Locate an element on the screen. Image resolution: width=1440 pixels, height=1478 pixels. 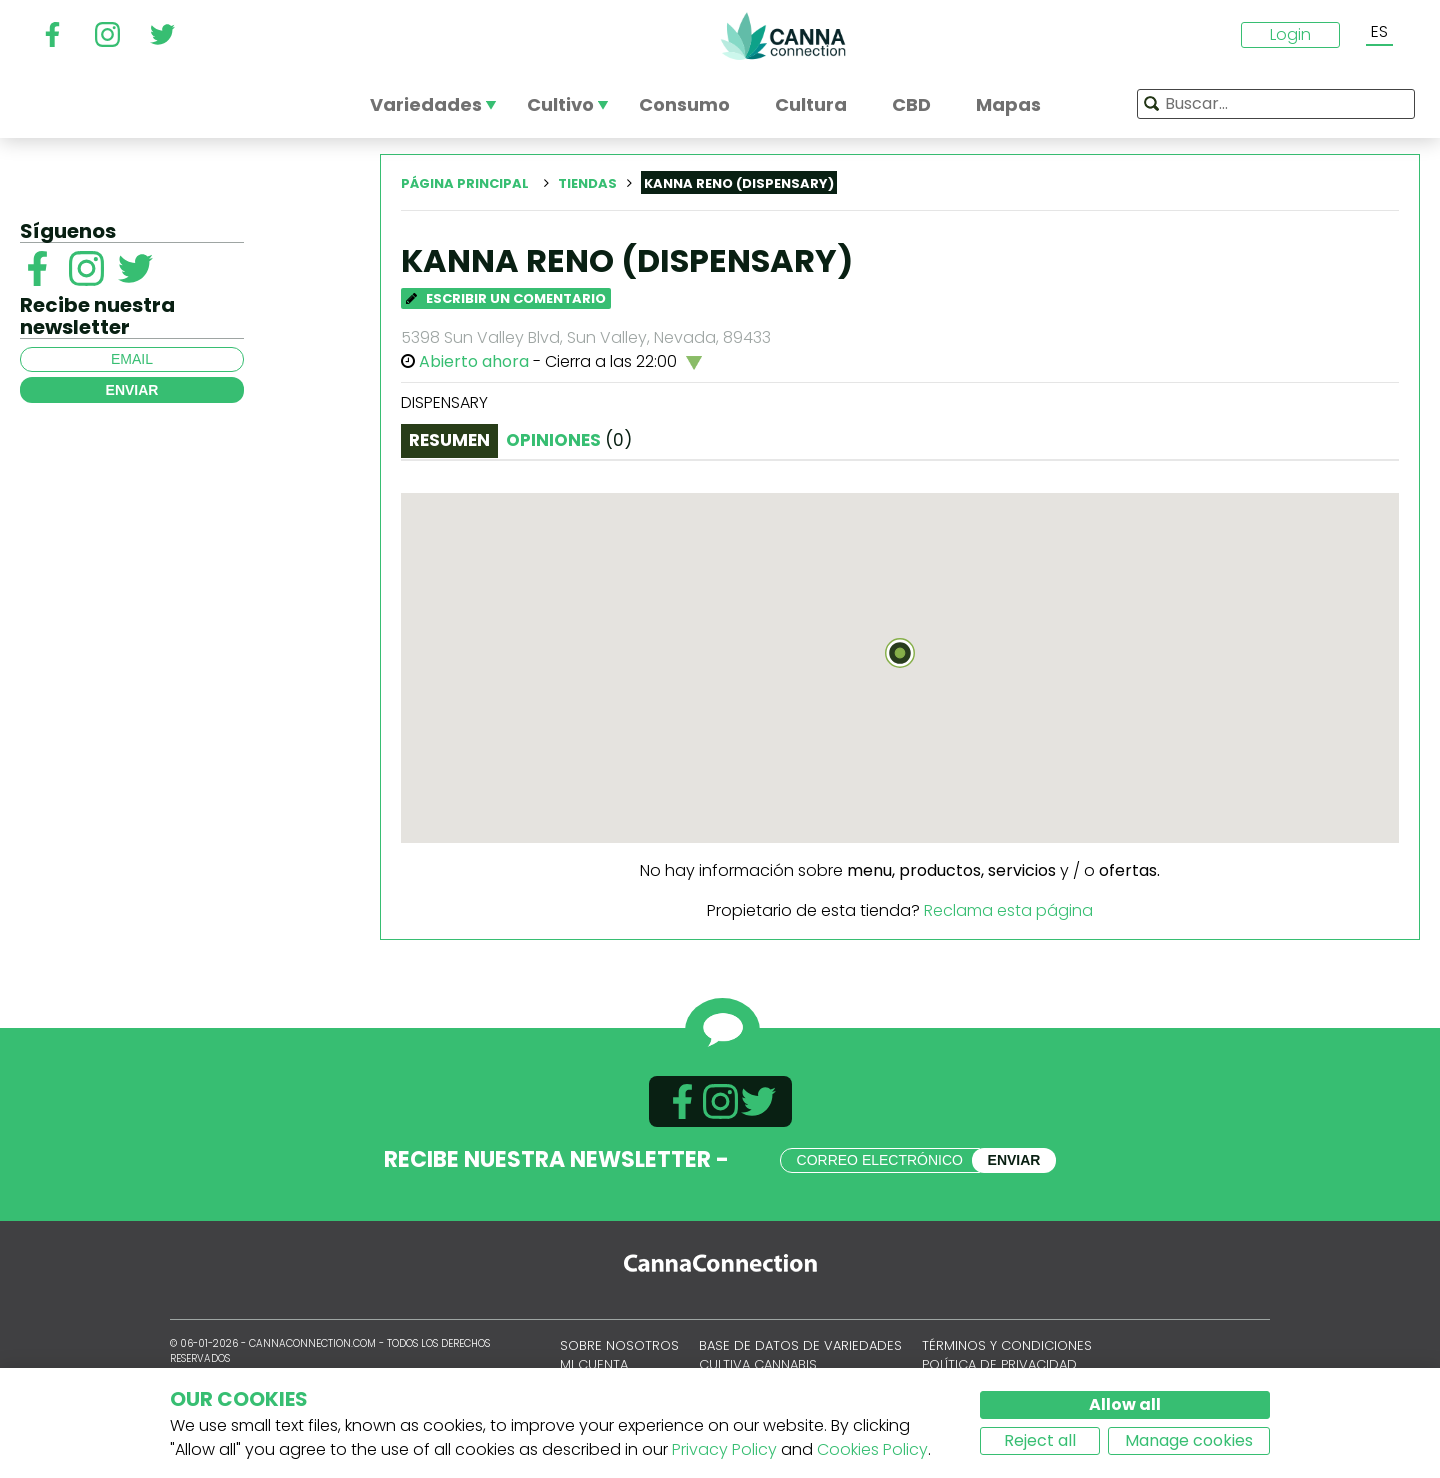
Política de privacidad is located at coordinates (999, 1364).